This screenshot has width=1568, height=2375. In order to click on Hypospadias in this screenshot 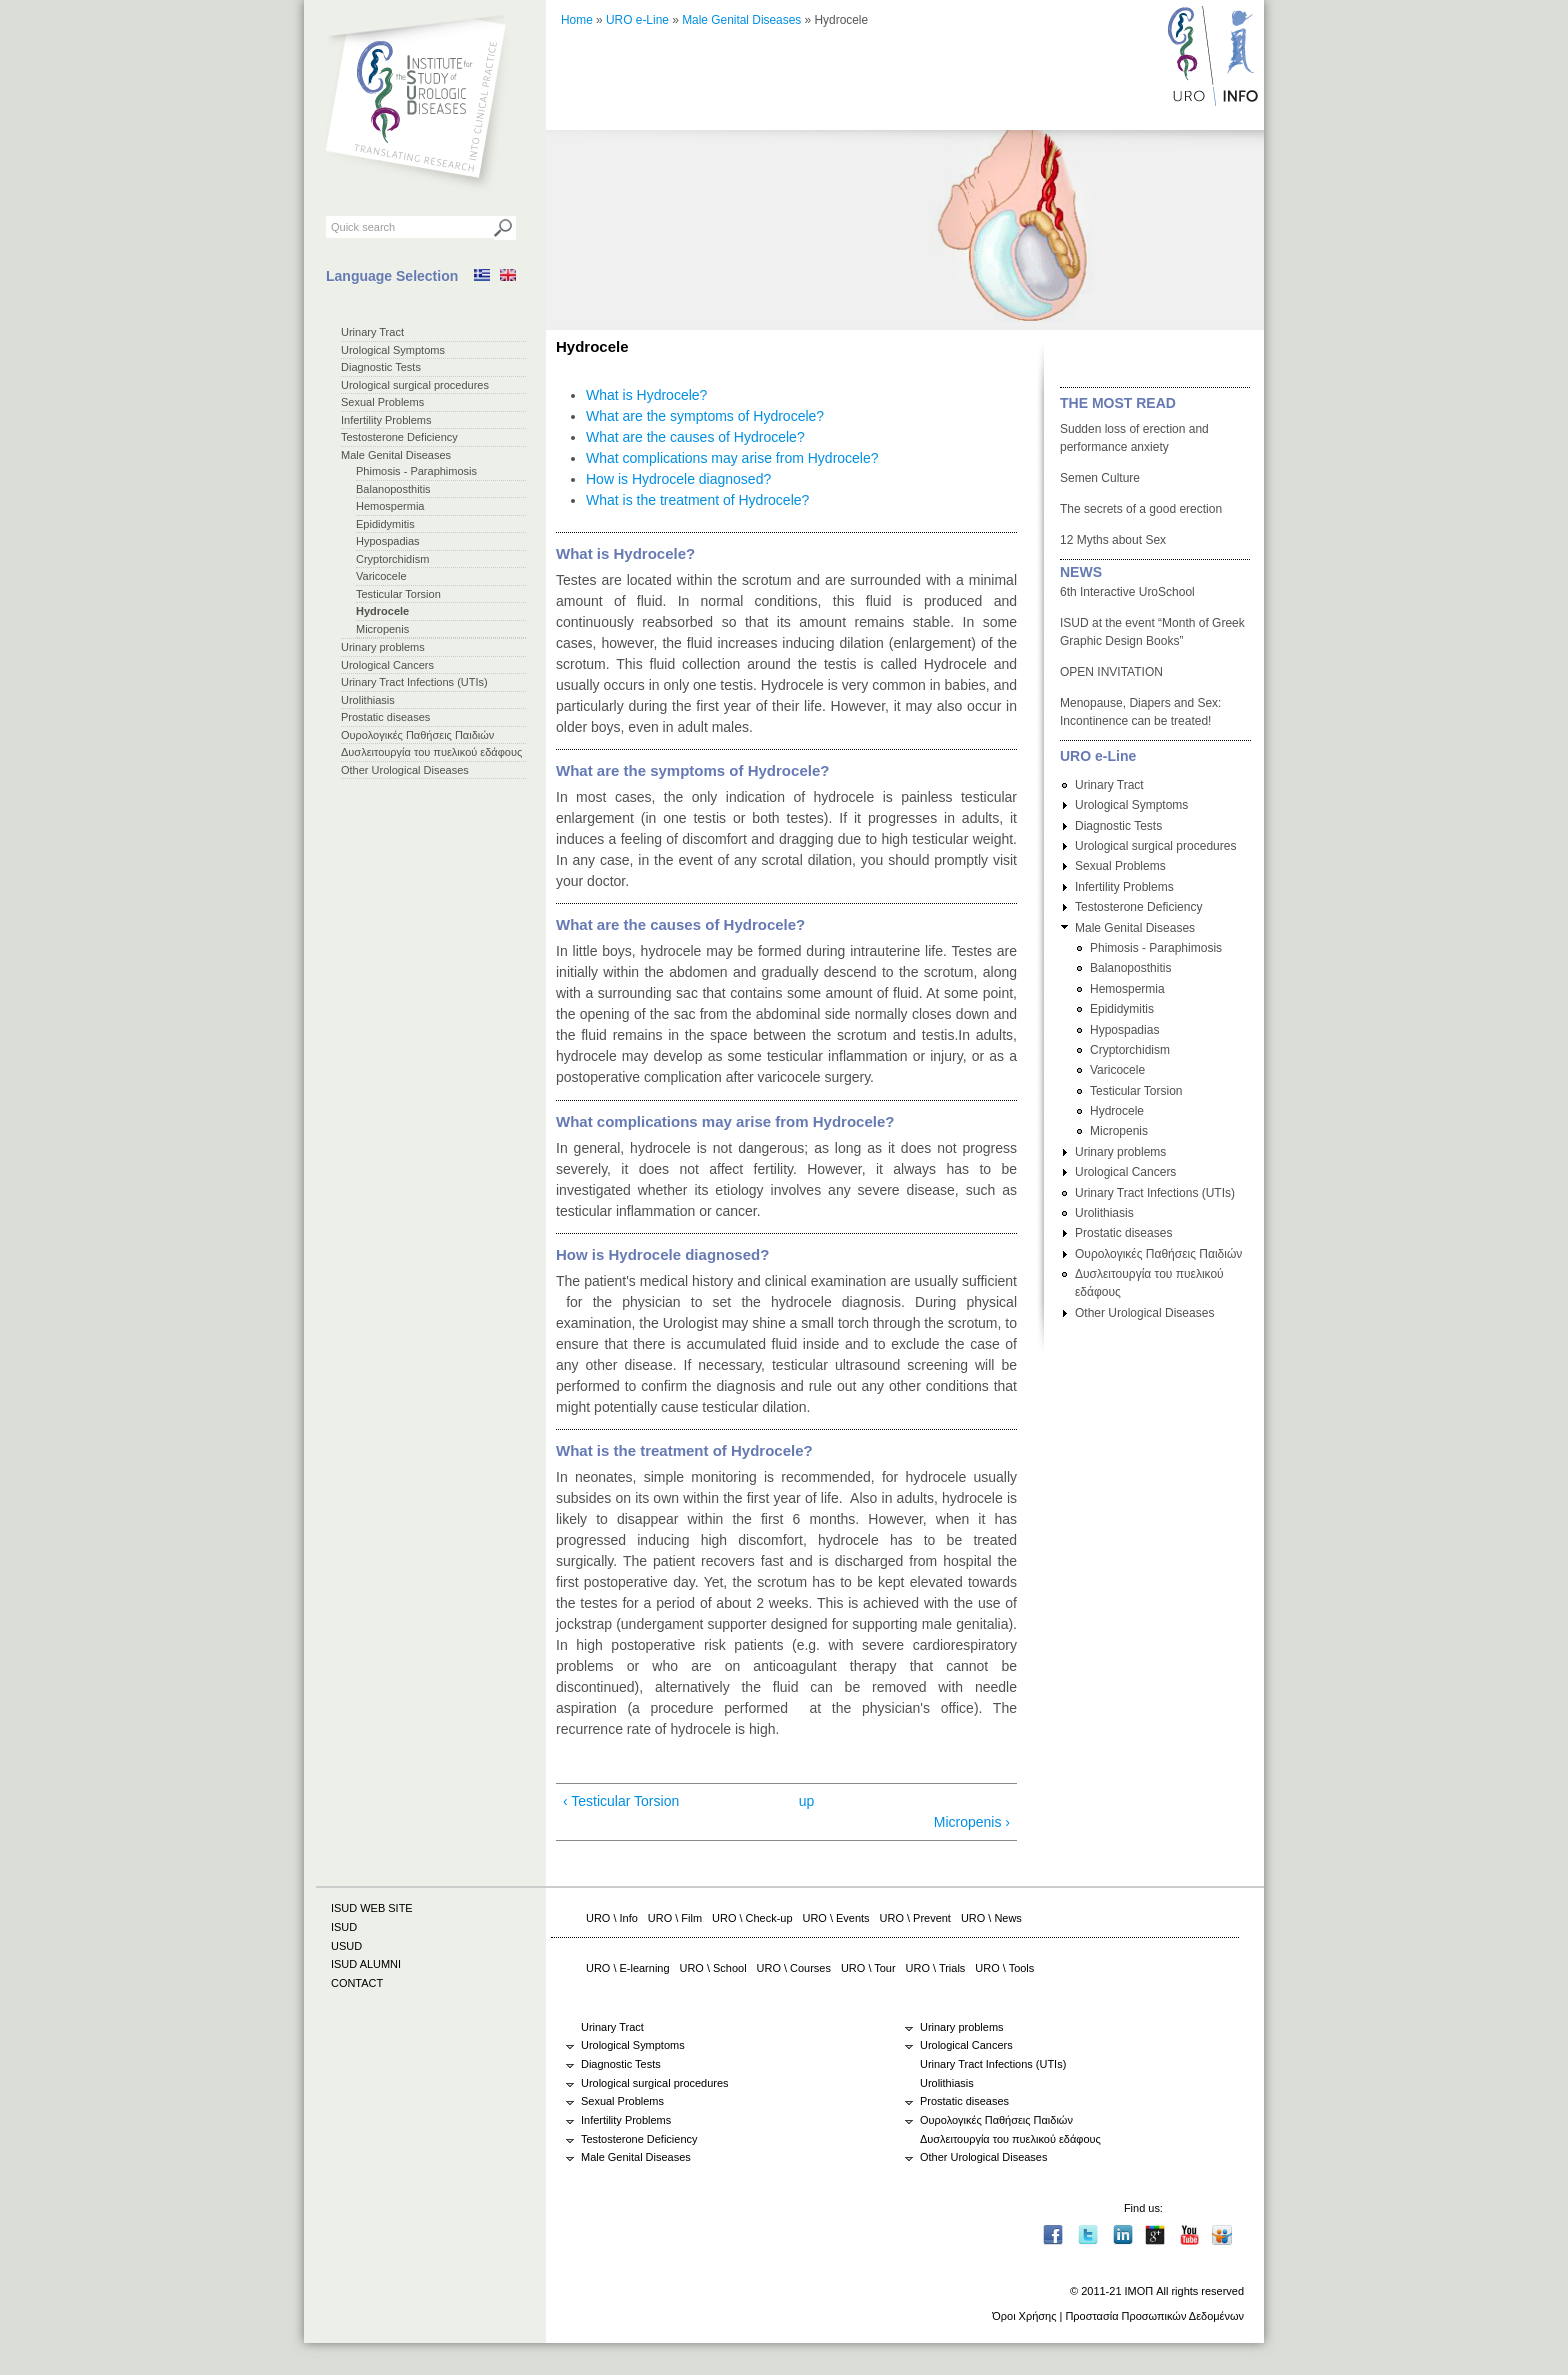, I will do `click(388, 541)`.